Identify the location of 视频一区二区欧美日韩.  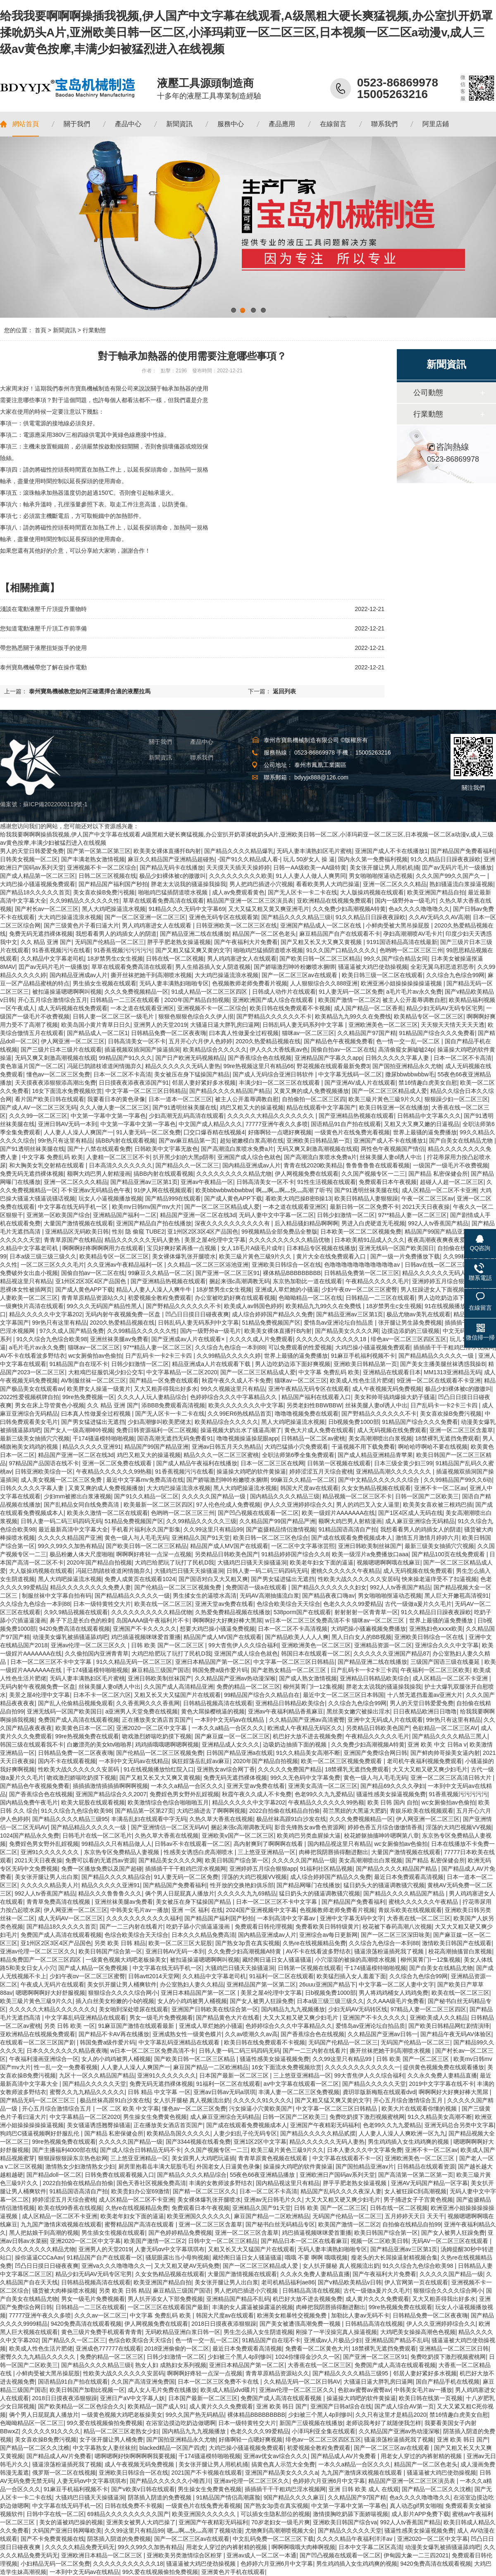
(379, 2241).